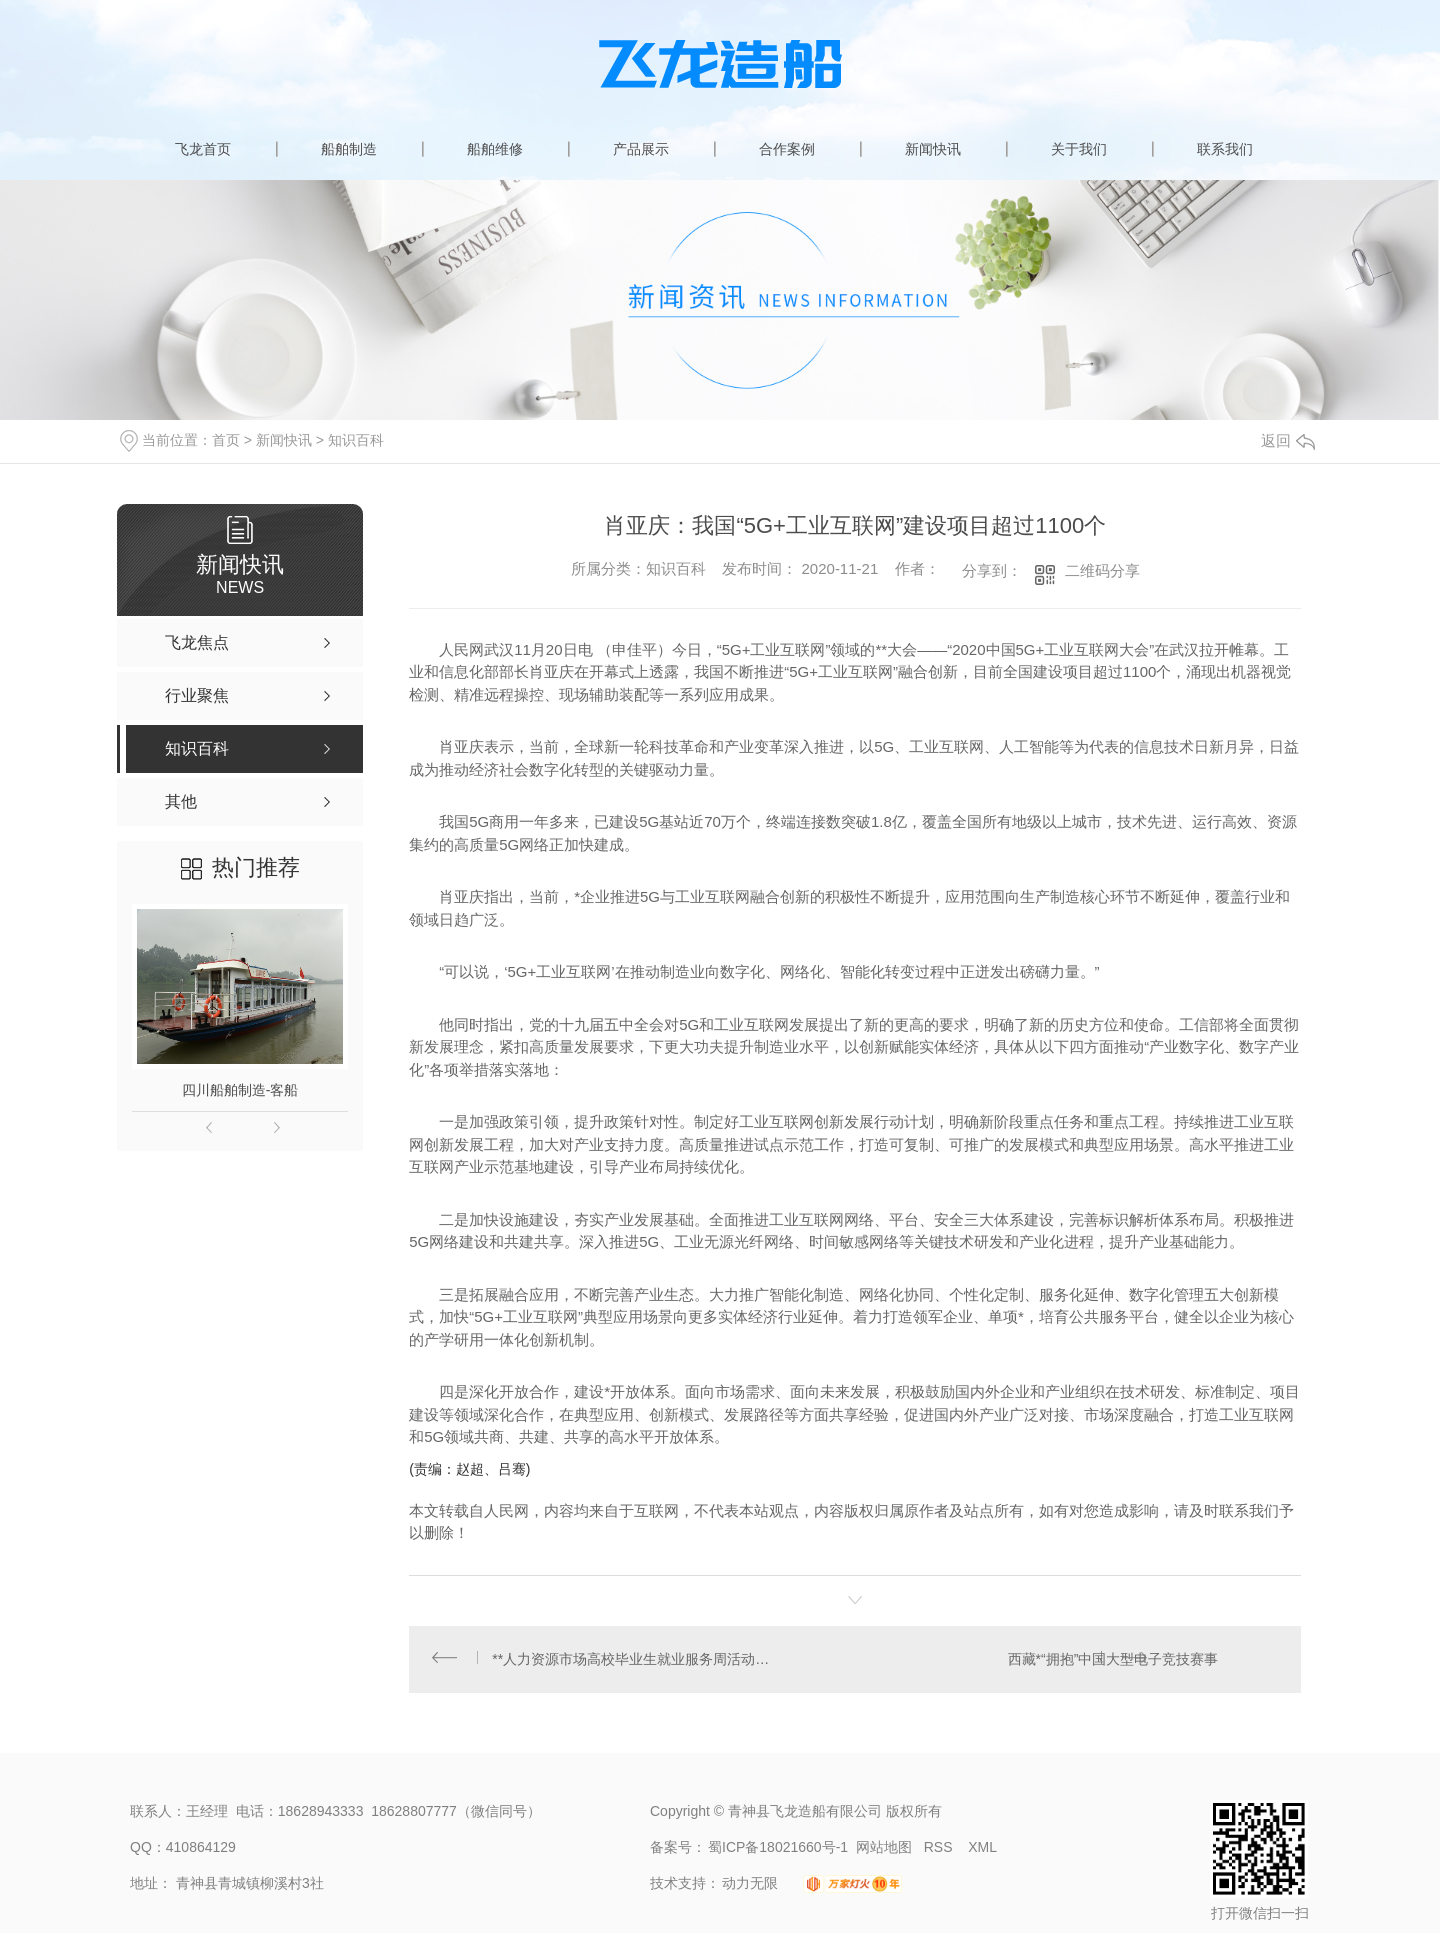 The image size is (1440, 1937). I want to click on **人力资源市场高校毕业生就业服务周活动在苏州启动, so click(632, 1661).